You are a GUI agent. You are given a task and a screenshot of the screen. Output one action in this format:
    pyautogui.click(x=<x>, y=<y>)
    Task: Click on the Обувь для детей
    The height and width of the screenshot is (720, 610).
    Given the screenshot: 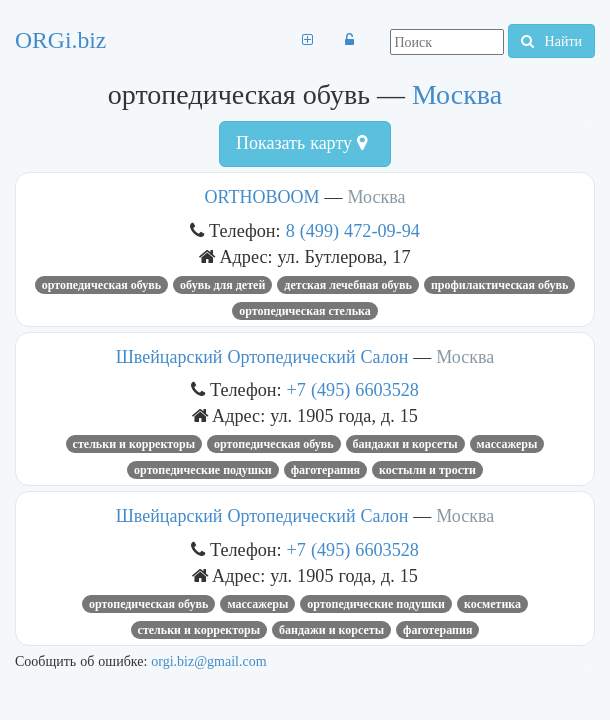 What is the action you would take?
    pyautogui.click(x=222, y=285)
    